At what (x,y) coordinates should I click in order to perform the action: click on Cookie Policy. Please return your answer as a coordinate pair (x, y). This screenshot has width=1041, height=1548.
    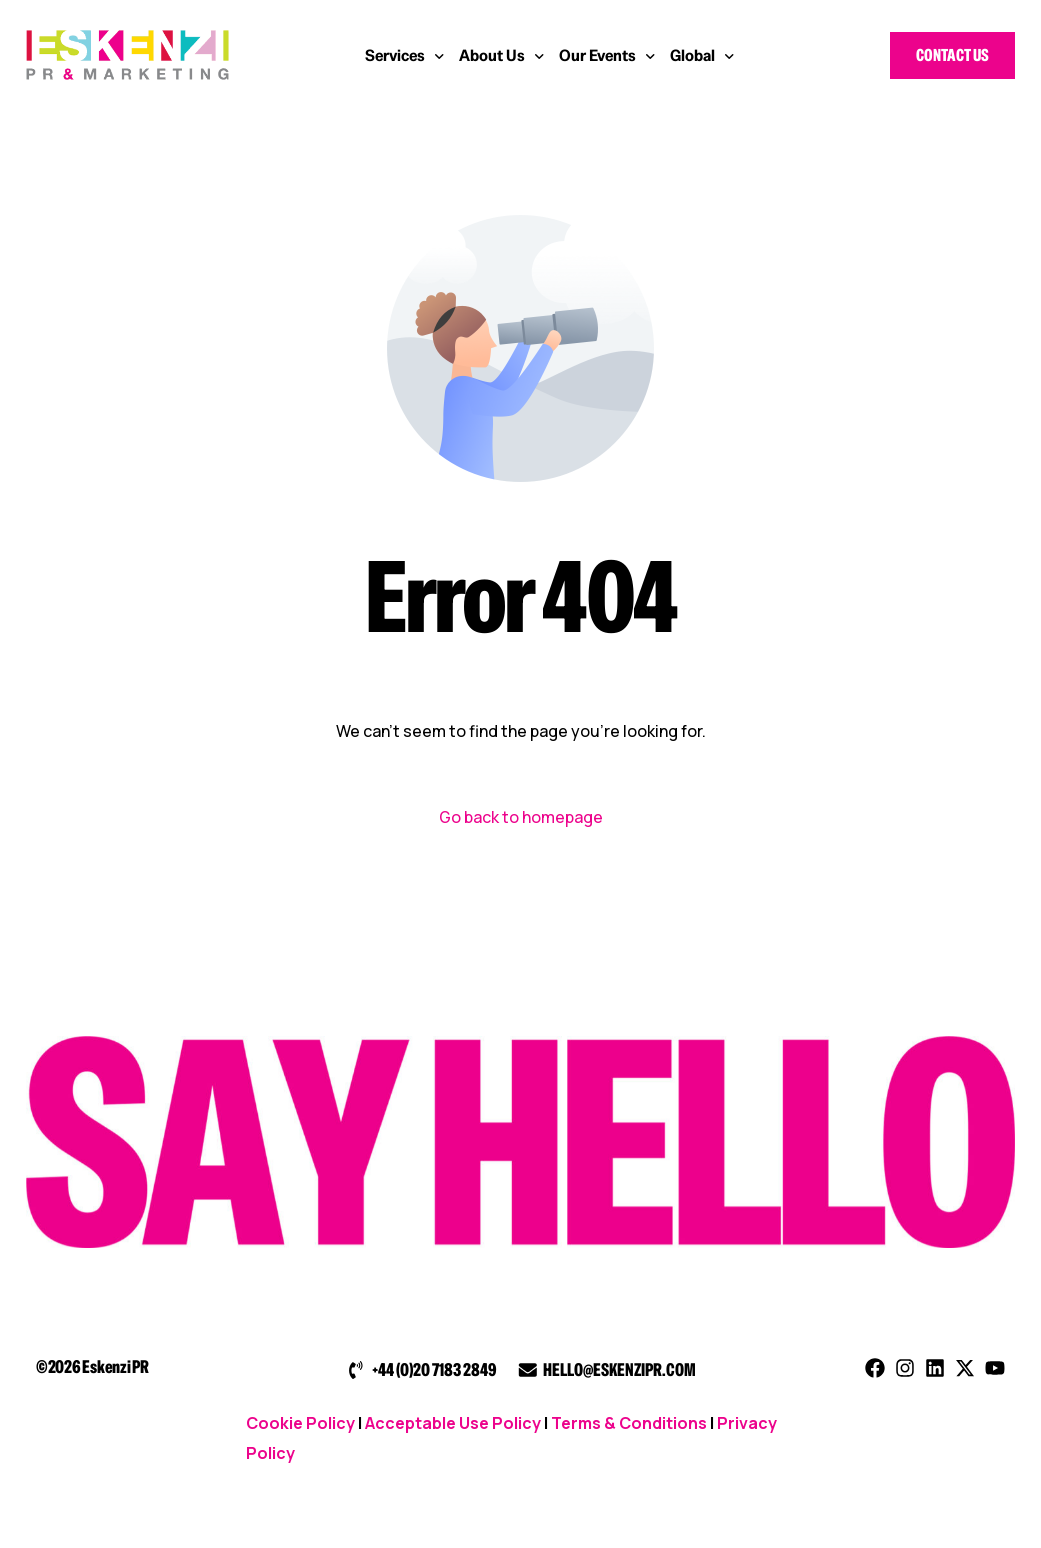
    Looking at the image, I should click on (300, 1423).